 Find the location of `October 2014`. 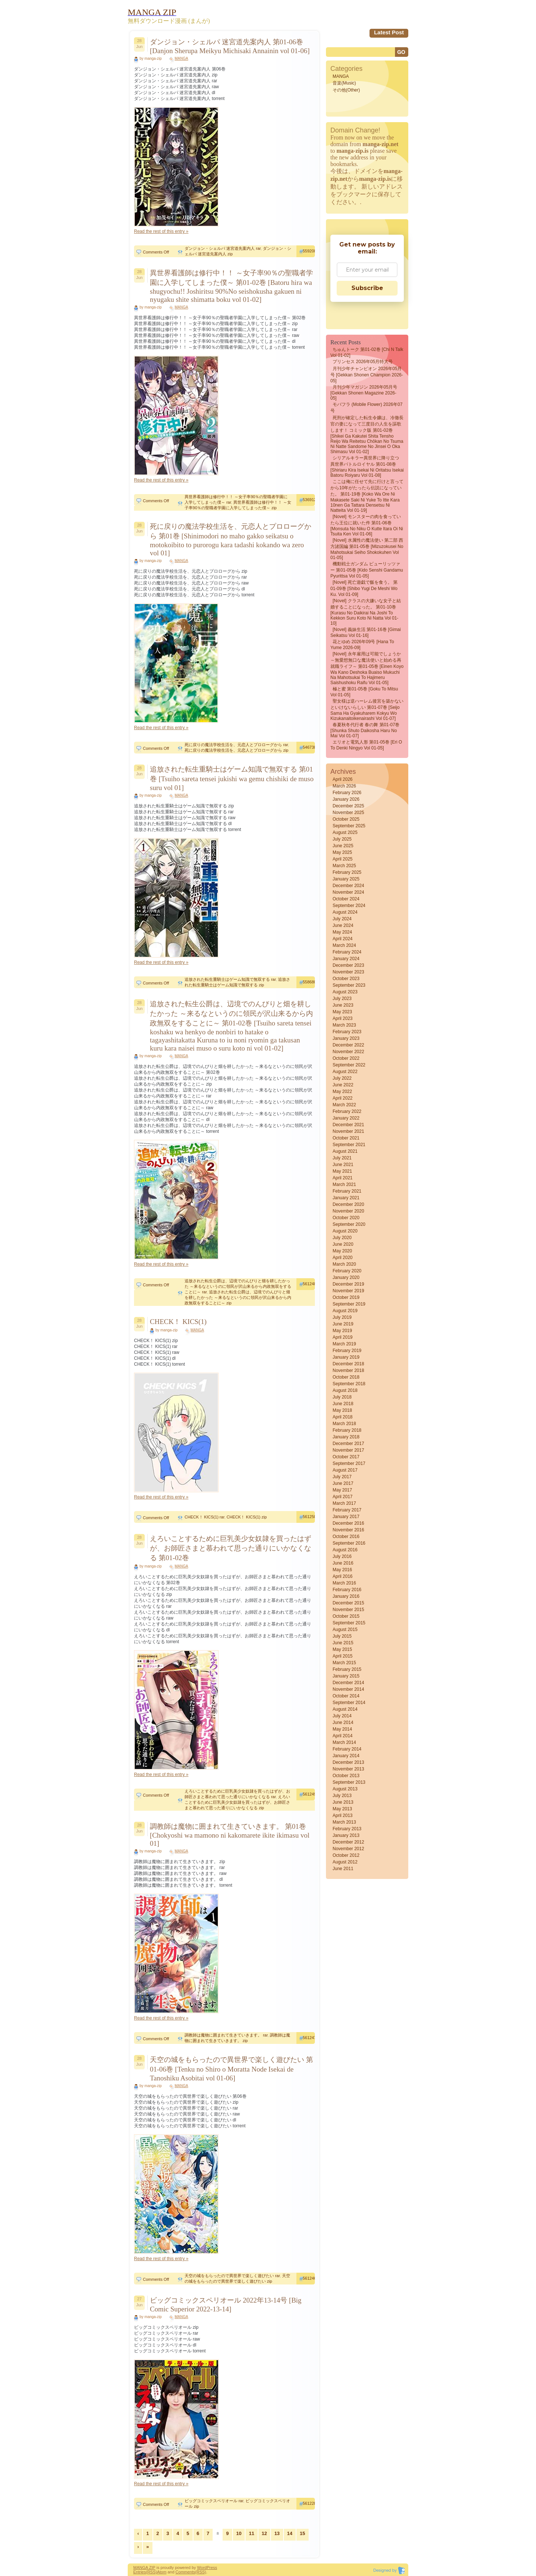

October 2014 is located at coordinates (346, 1696).